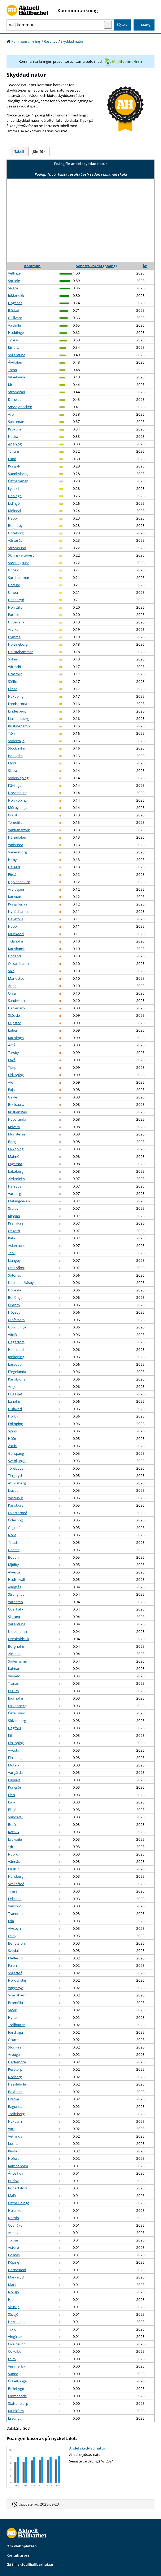  What do you see at coordinates (17, 1720) in the screenshot?
I see `Sölvesborg` at bounding box center [17, 1720].